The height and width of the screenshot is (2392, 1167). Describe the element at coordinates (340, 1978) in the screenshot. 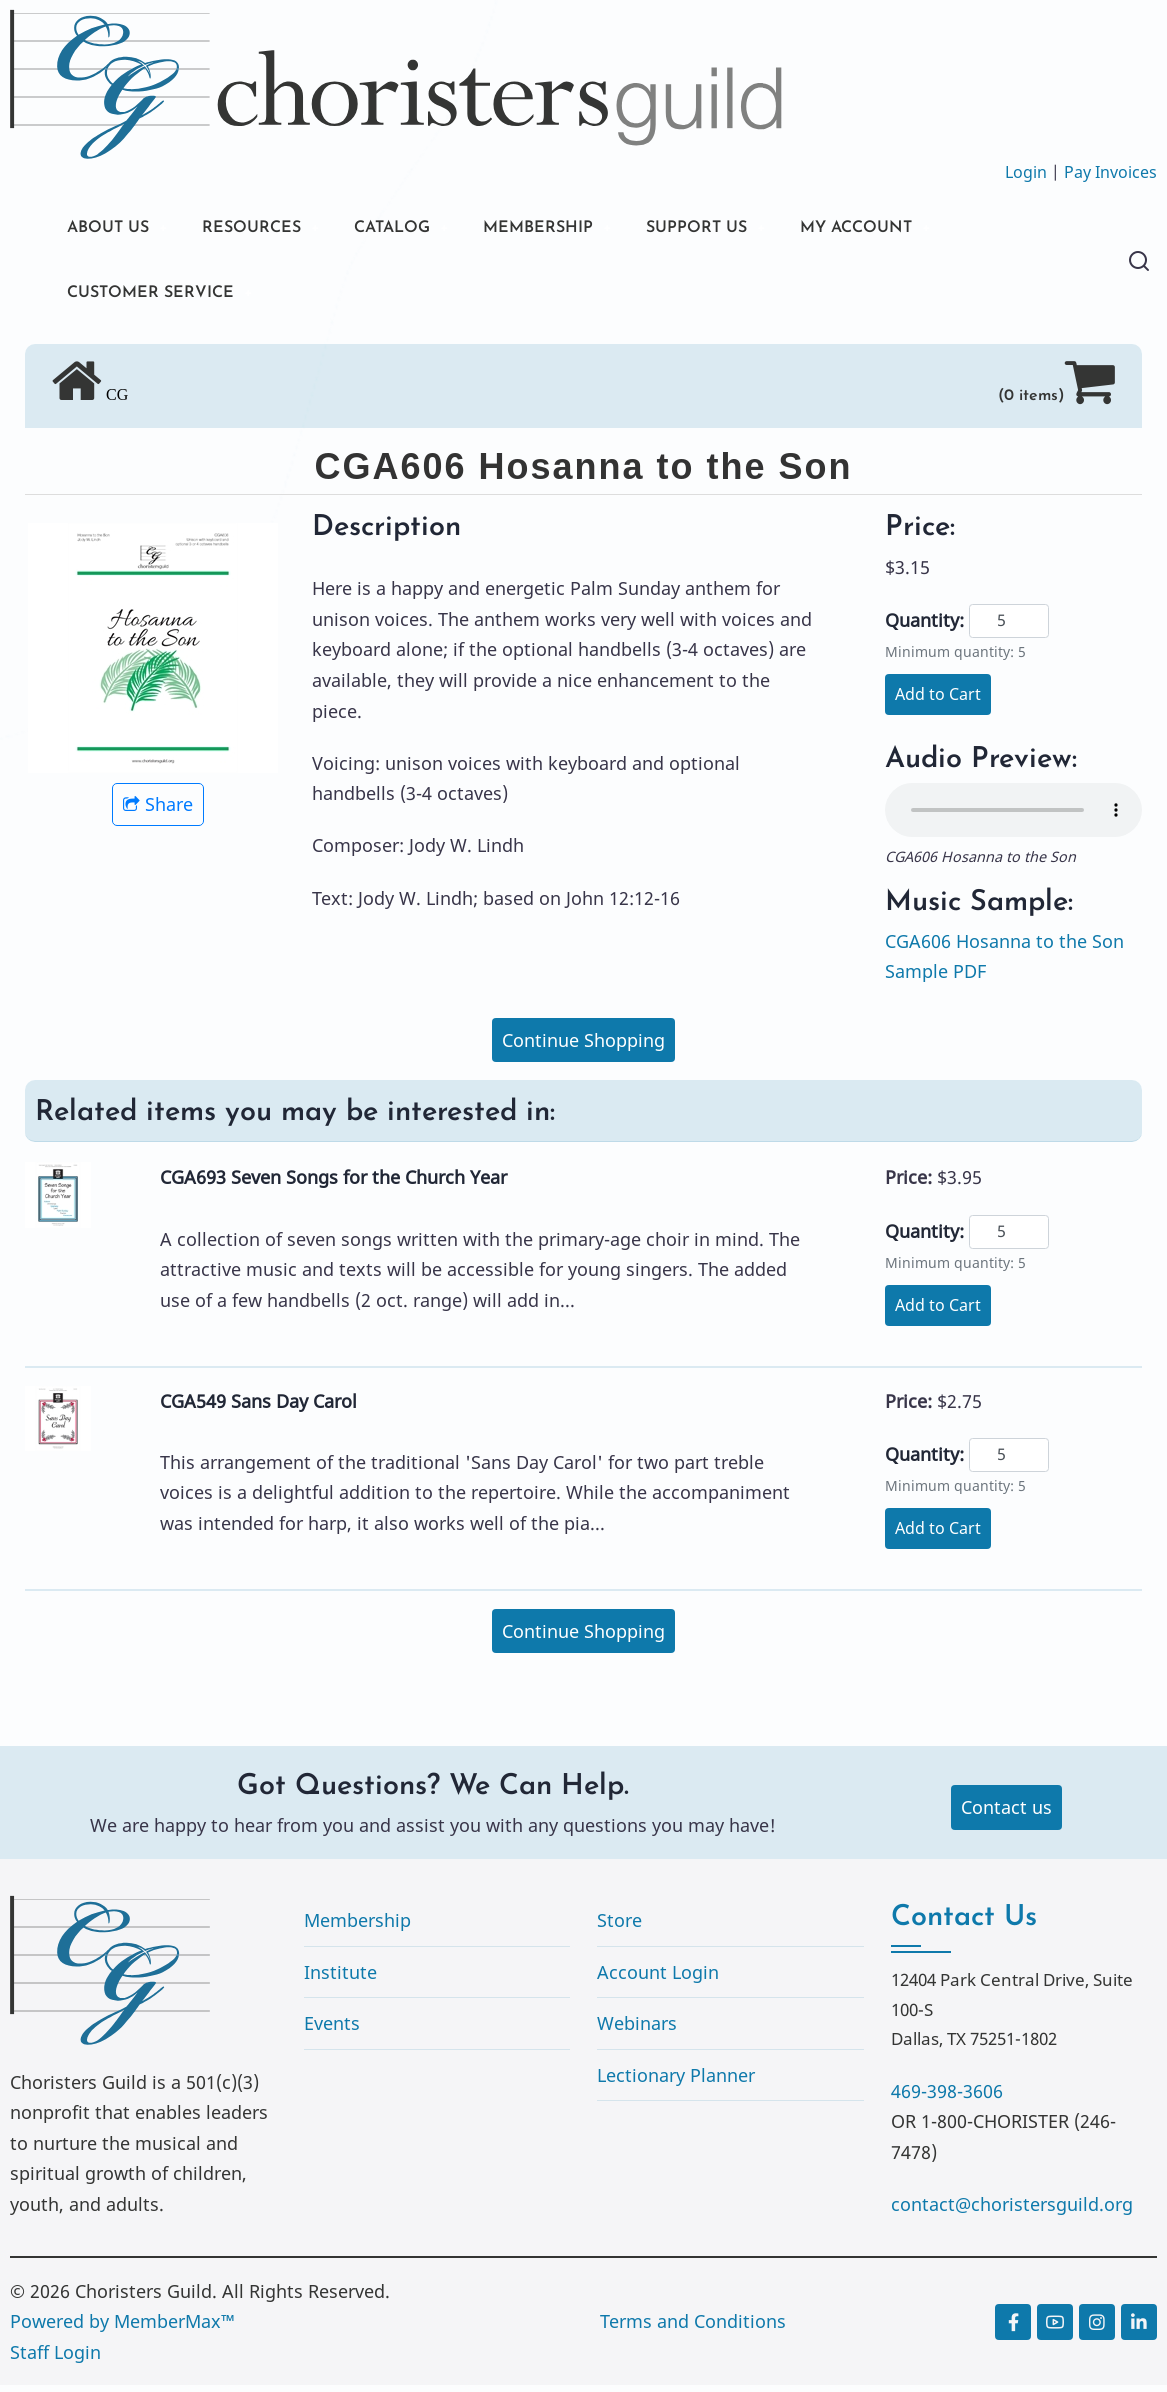

I see `Institute` at that location.